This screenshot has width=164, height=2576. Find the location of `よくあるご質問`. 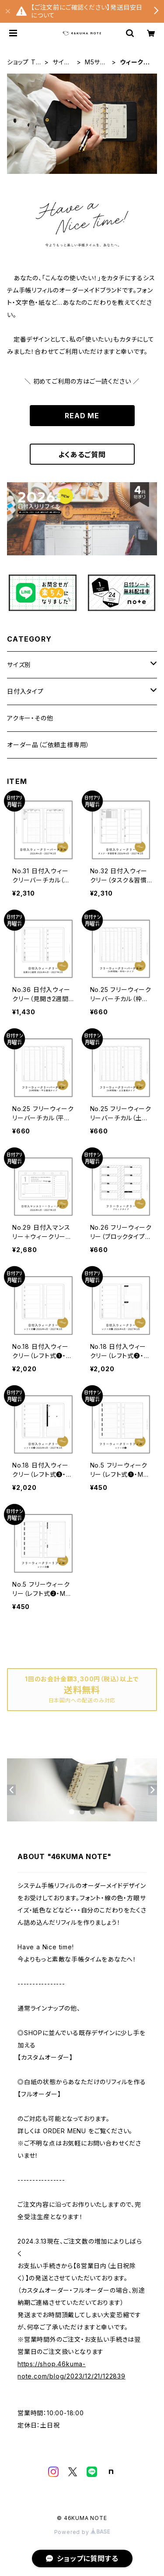

よくあるご質問 is located at coordinates (82, 454).